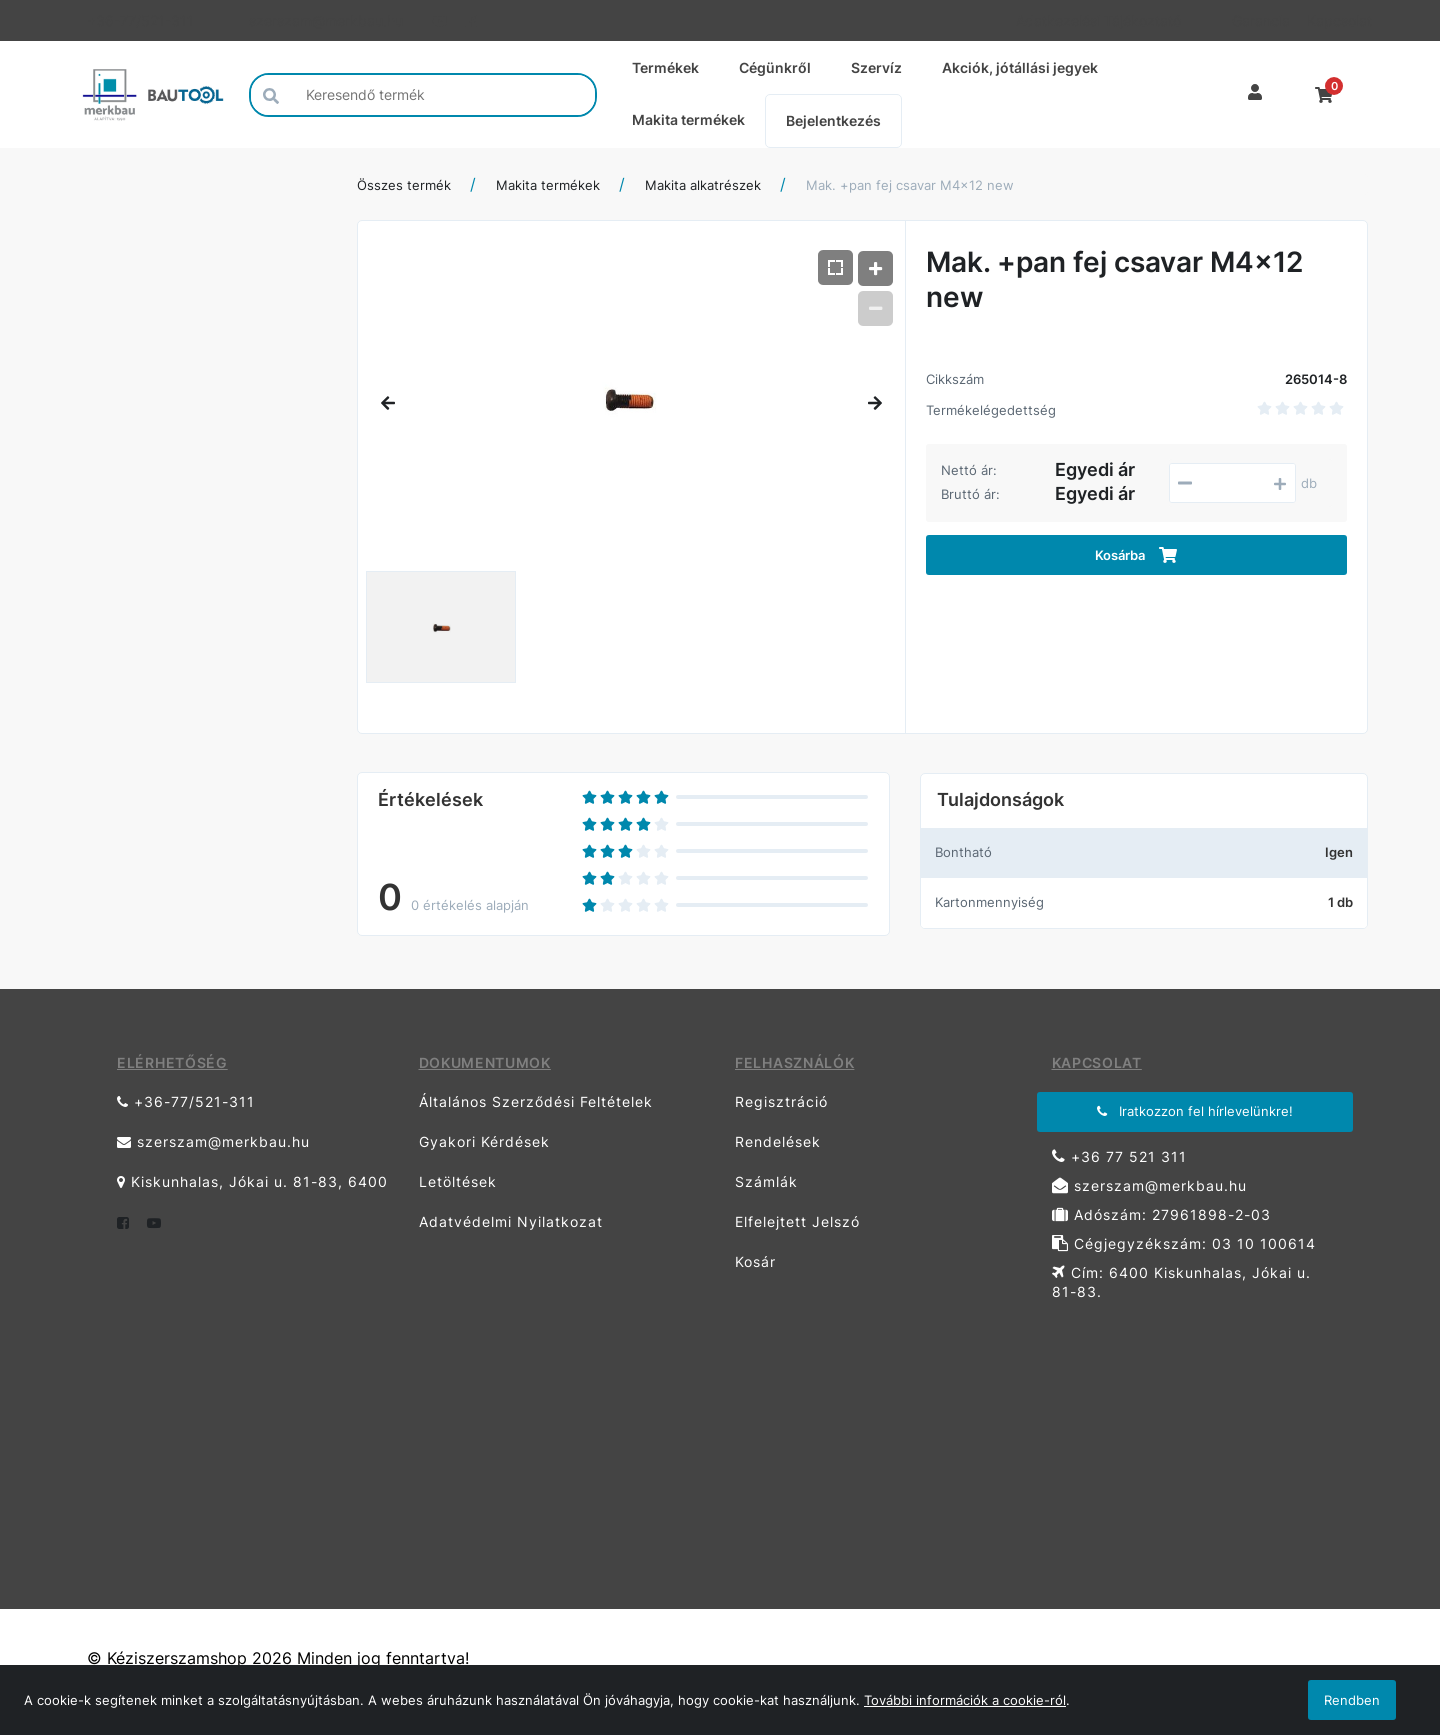 Image resolution: width=1440 pixels, height=1735 pixels. What do you see at coordinates (140, 20) in the screenshot?
I see `+36-77/521-311` at bounding box center [140, 20].